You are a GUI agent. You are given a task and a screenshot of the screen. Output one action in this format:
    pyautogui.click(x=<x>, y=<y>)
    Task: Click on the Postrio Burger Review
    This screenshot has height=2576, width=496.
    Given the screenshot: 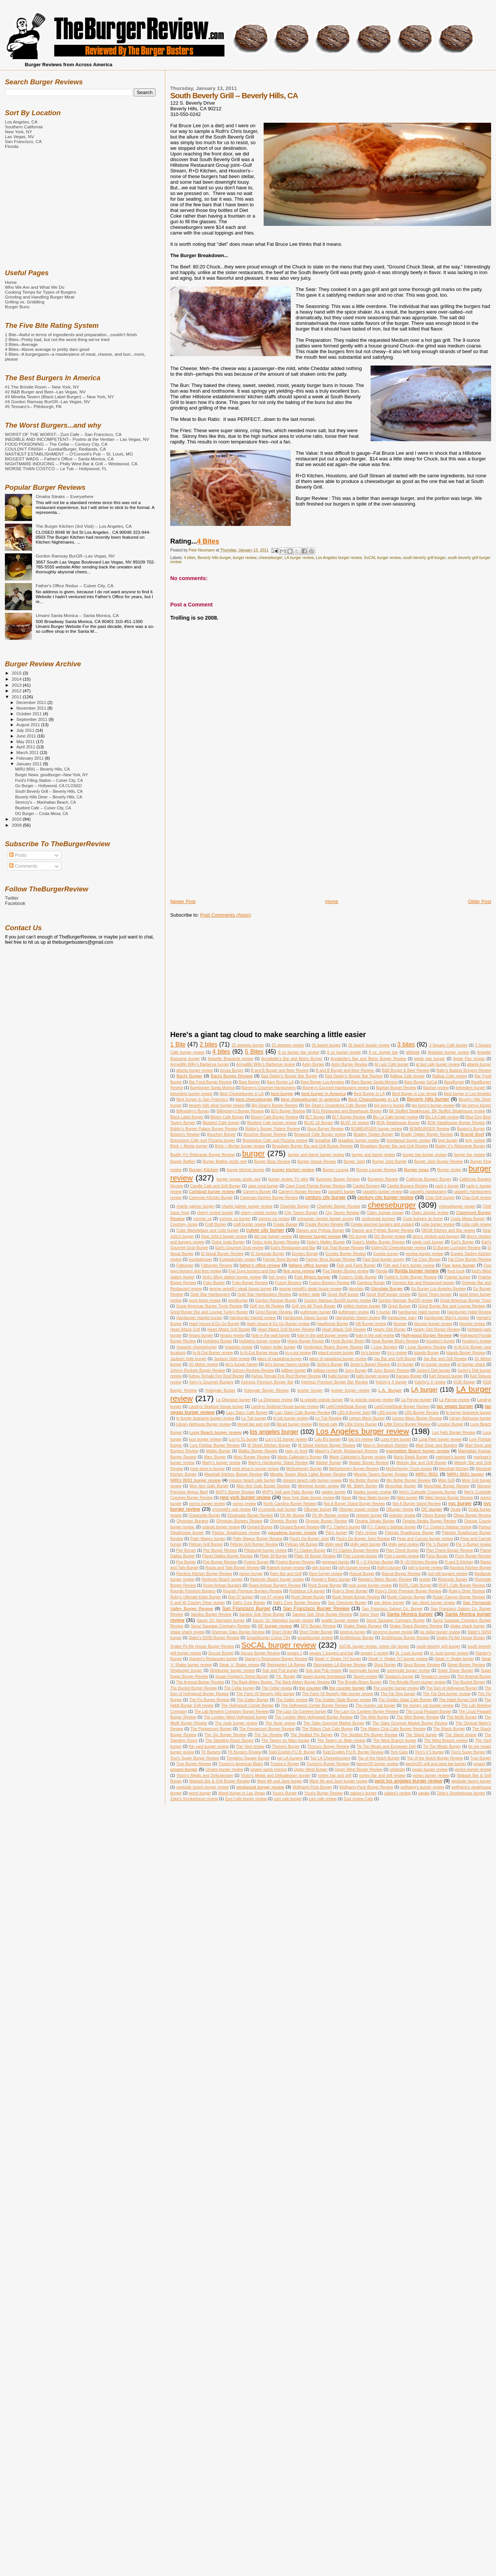 What is the action you would take?
    pyautogui.click(x=295, y=1562)
    